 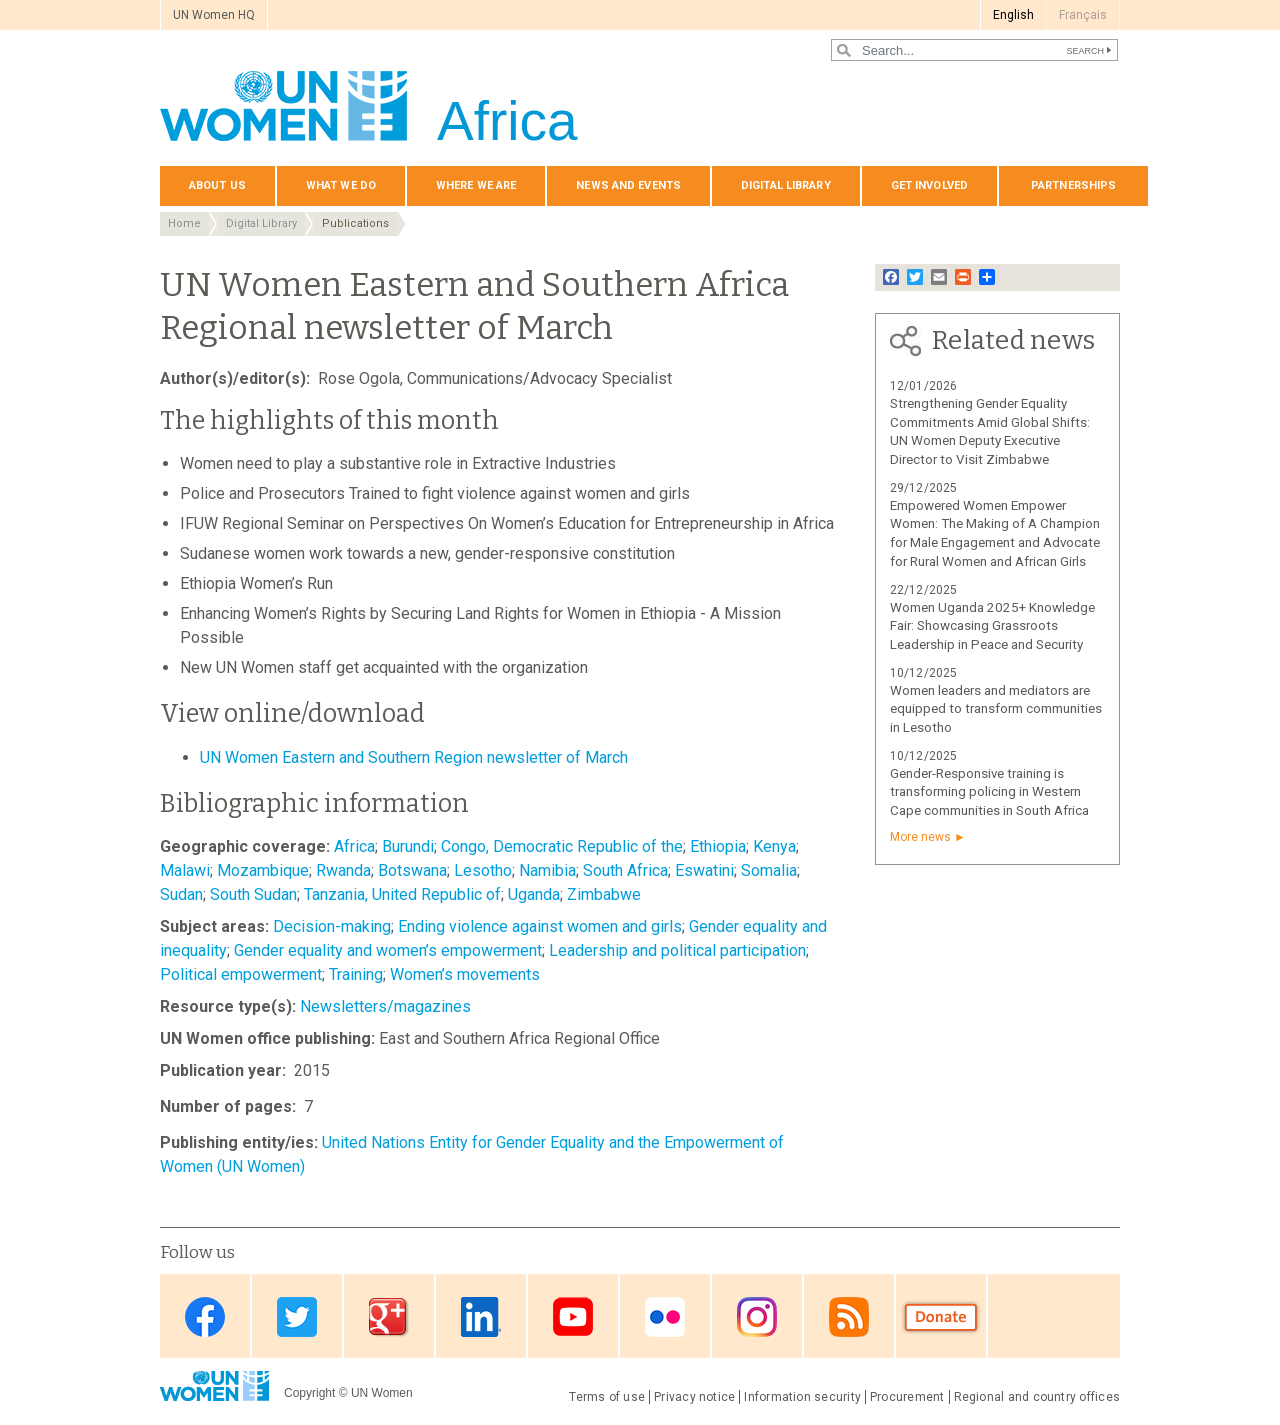 I want to click on Procurement, so click(x=907, y=1397).